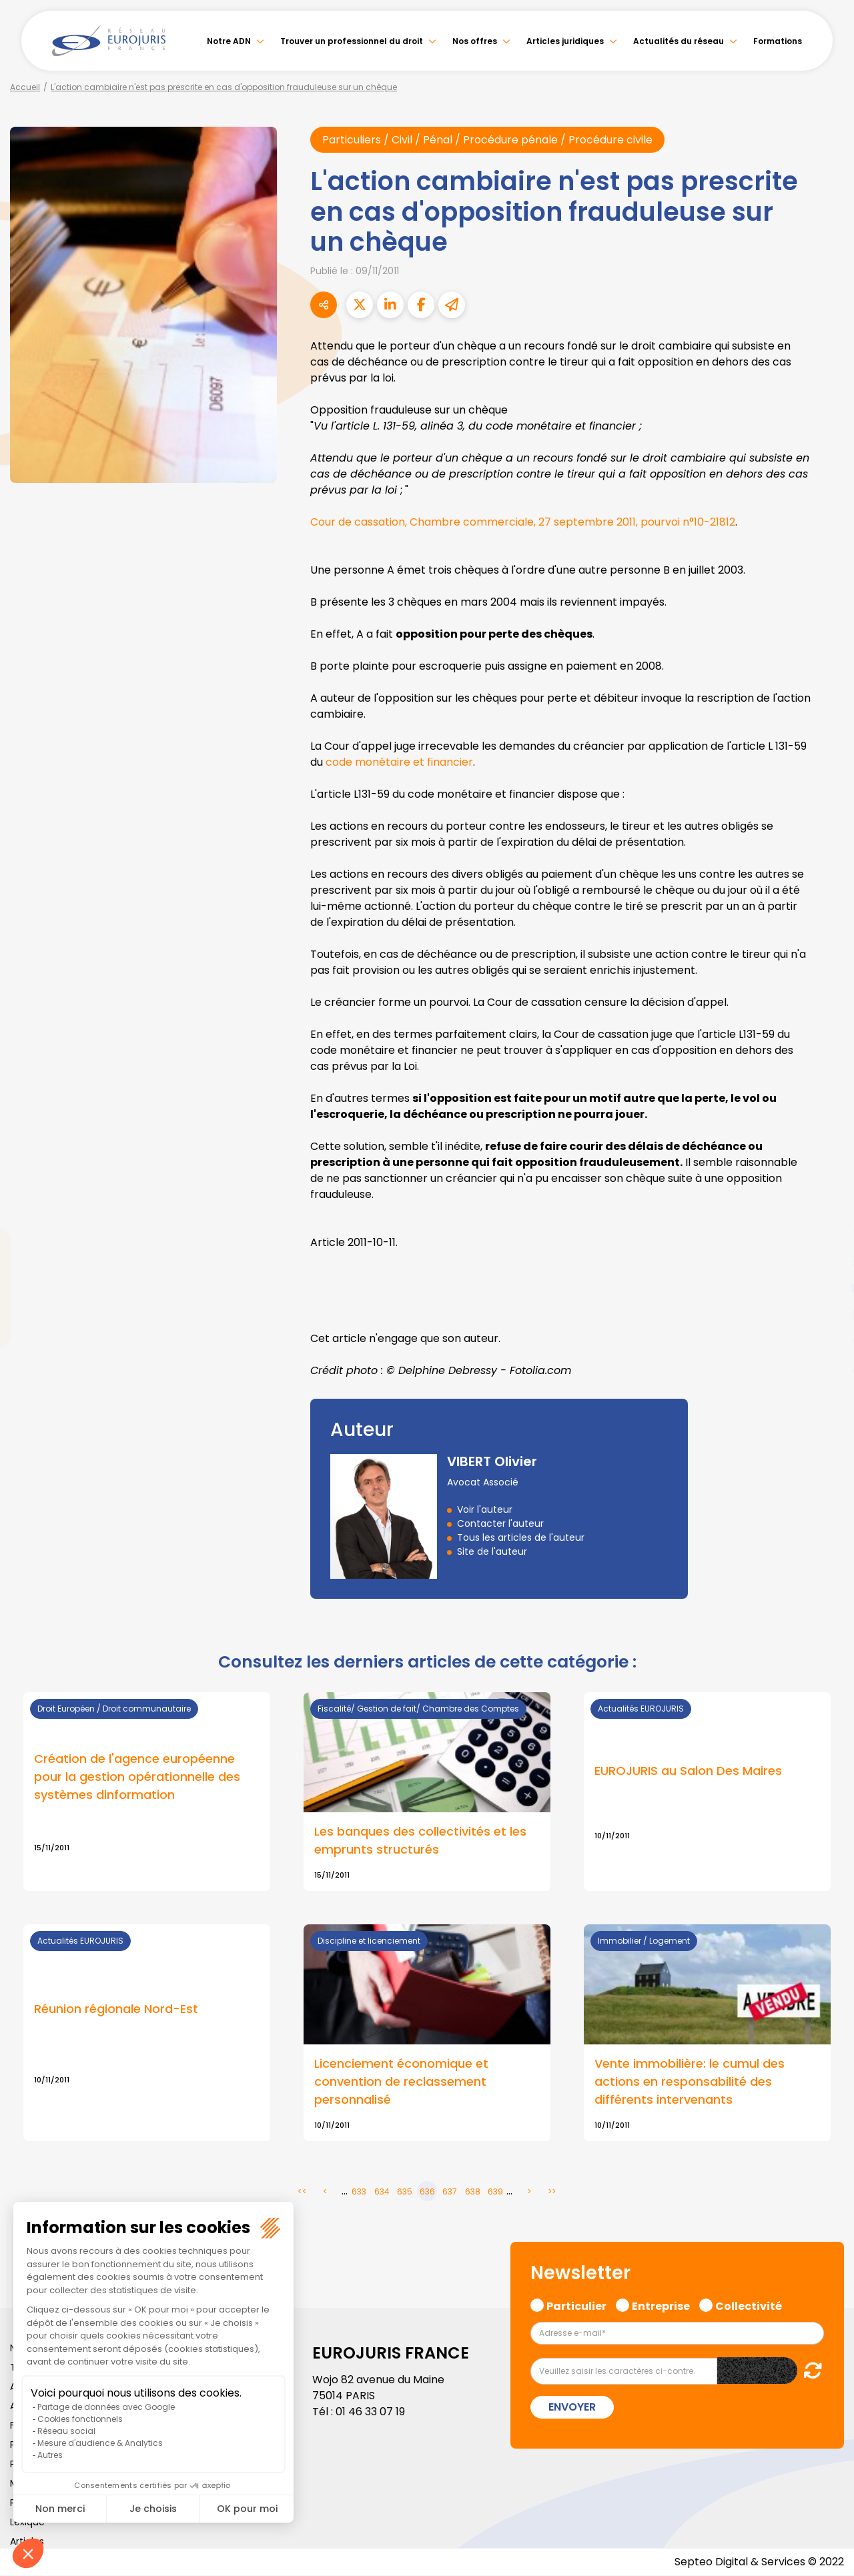 The width and height of the screenshot is (854, 2576). I want to click on Lire la suite, so click(707, 1792).